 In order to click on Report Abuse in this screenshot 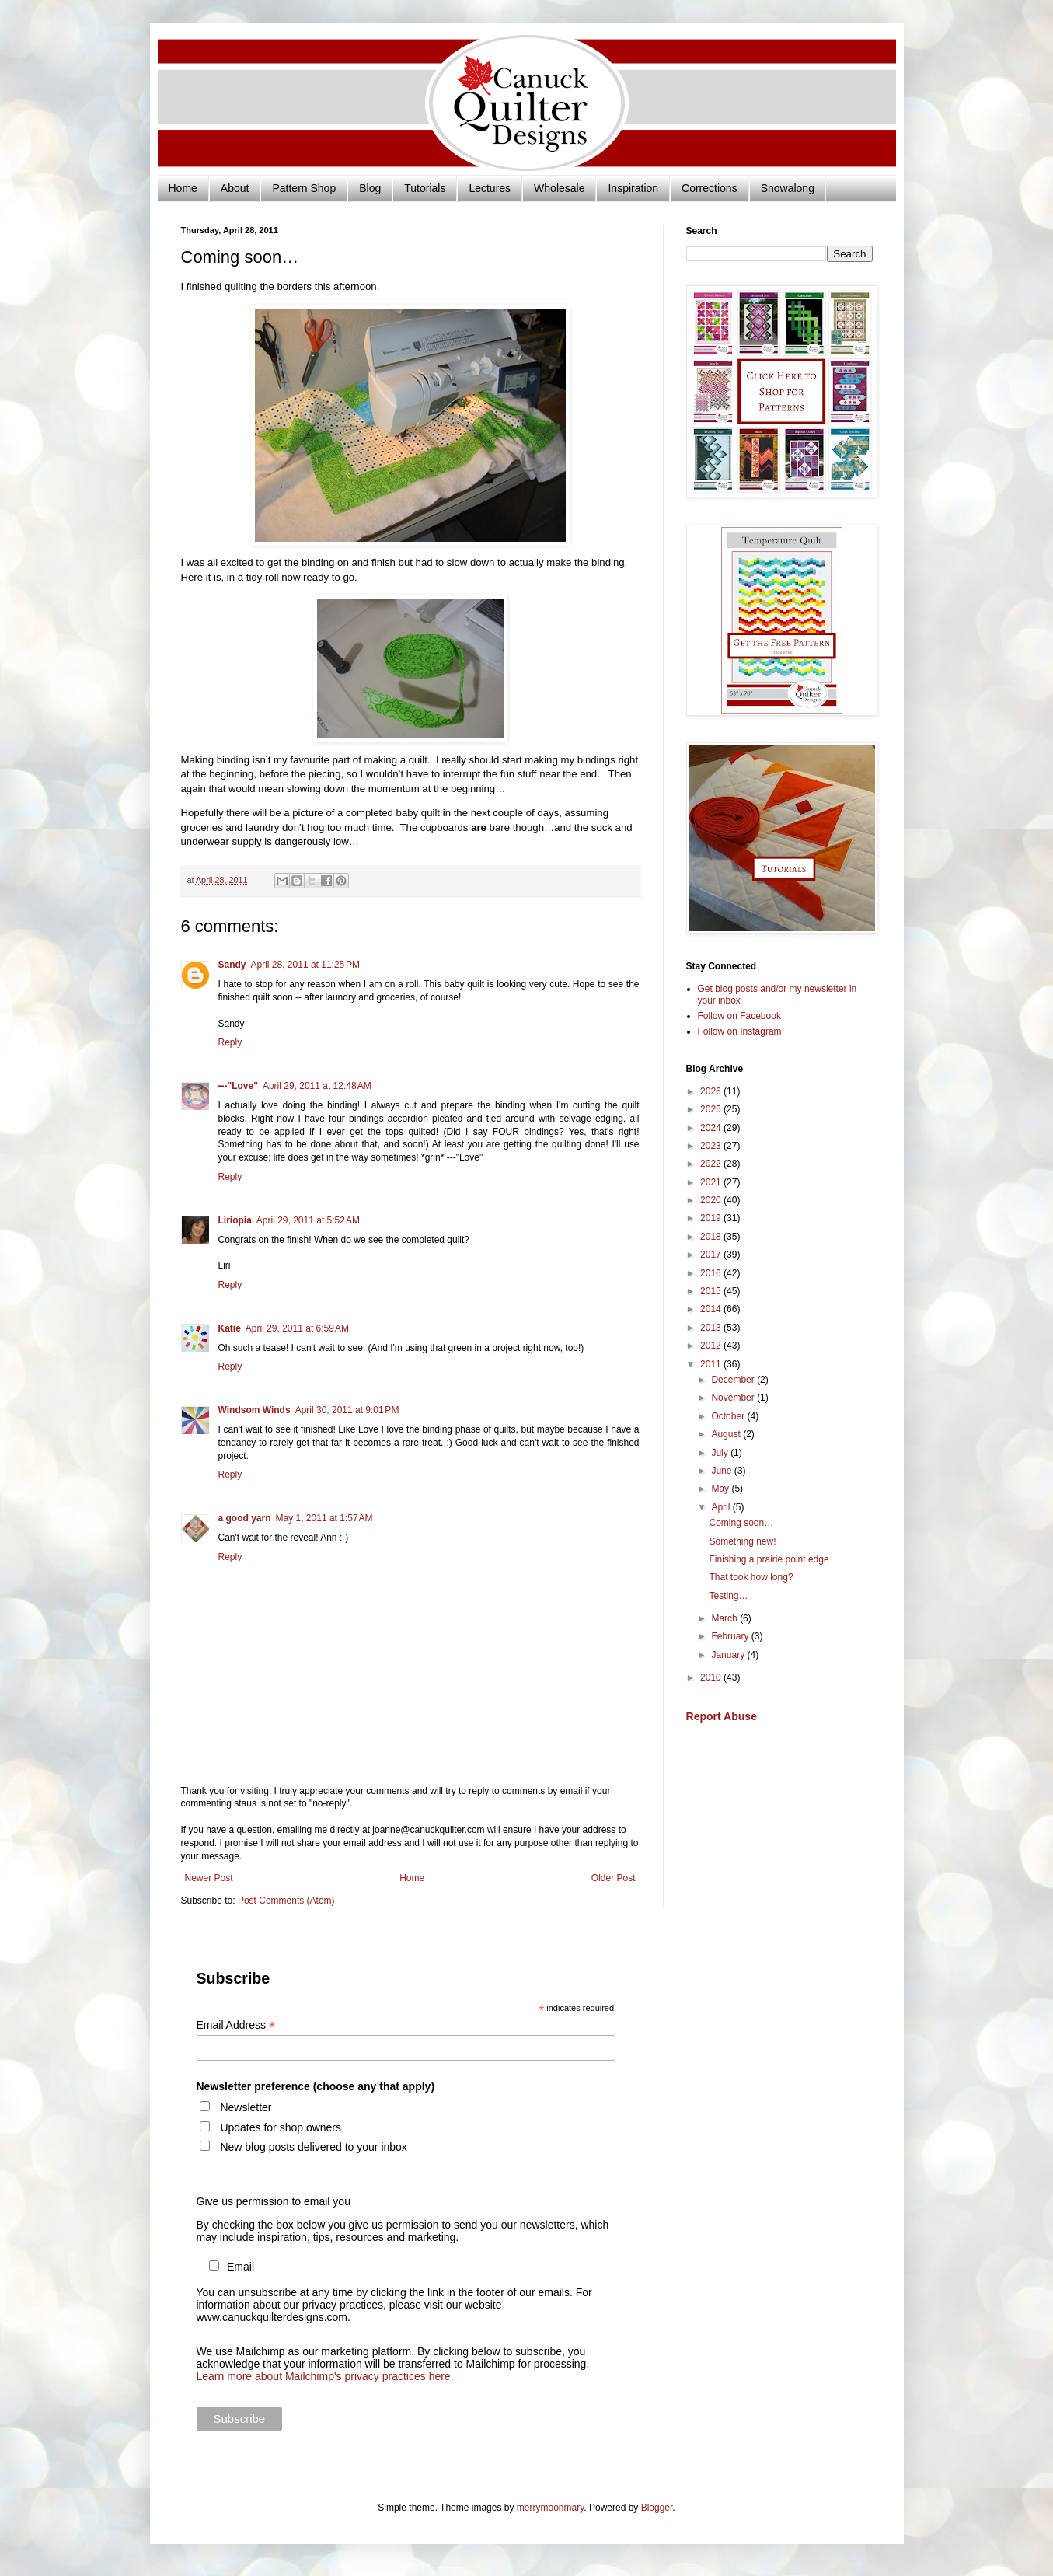, I will do `click(721, 1716)`.